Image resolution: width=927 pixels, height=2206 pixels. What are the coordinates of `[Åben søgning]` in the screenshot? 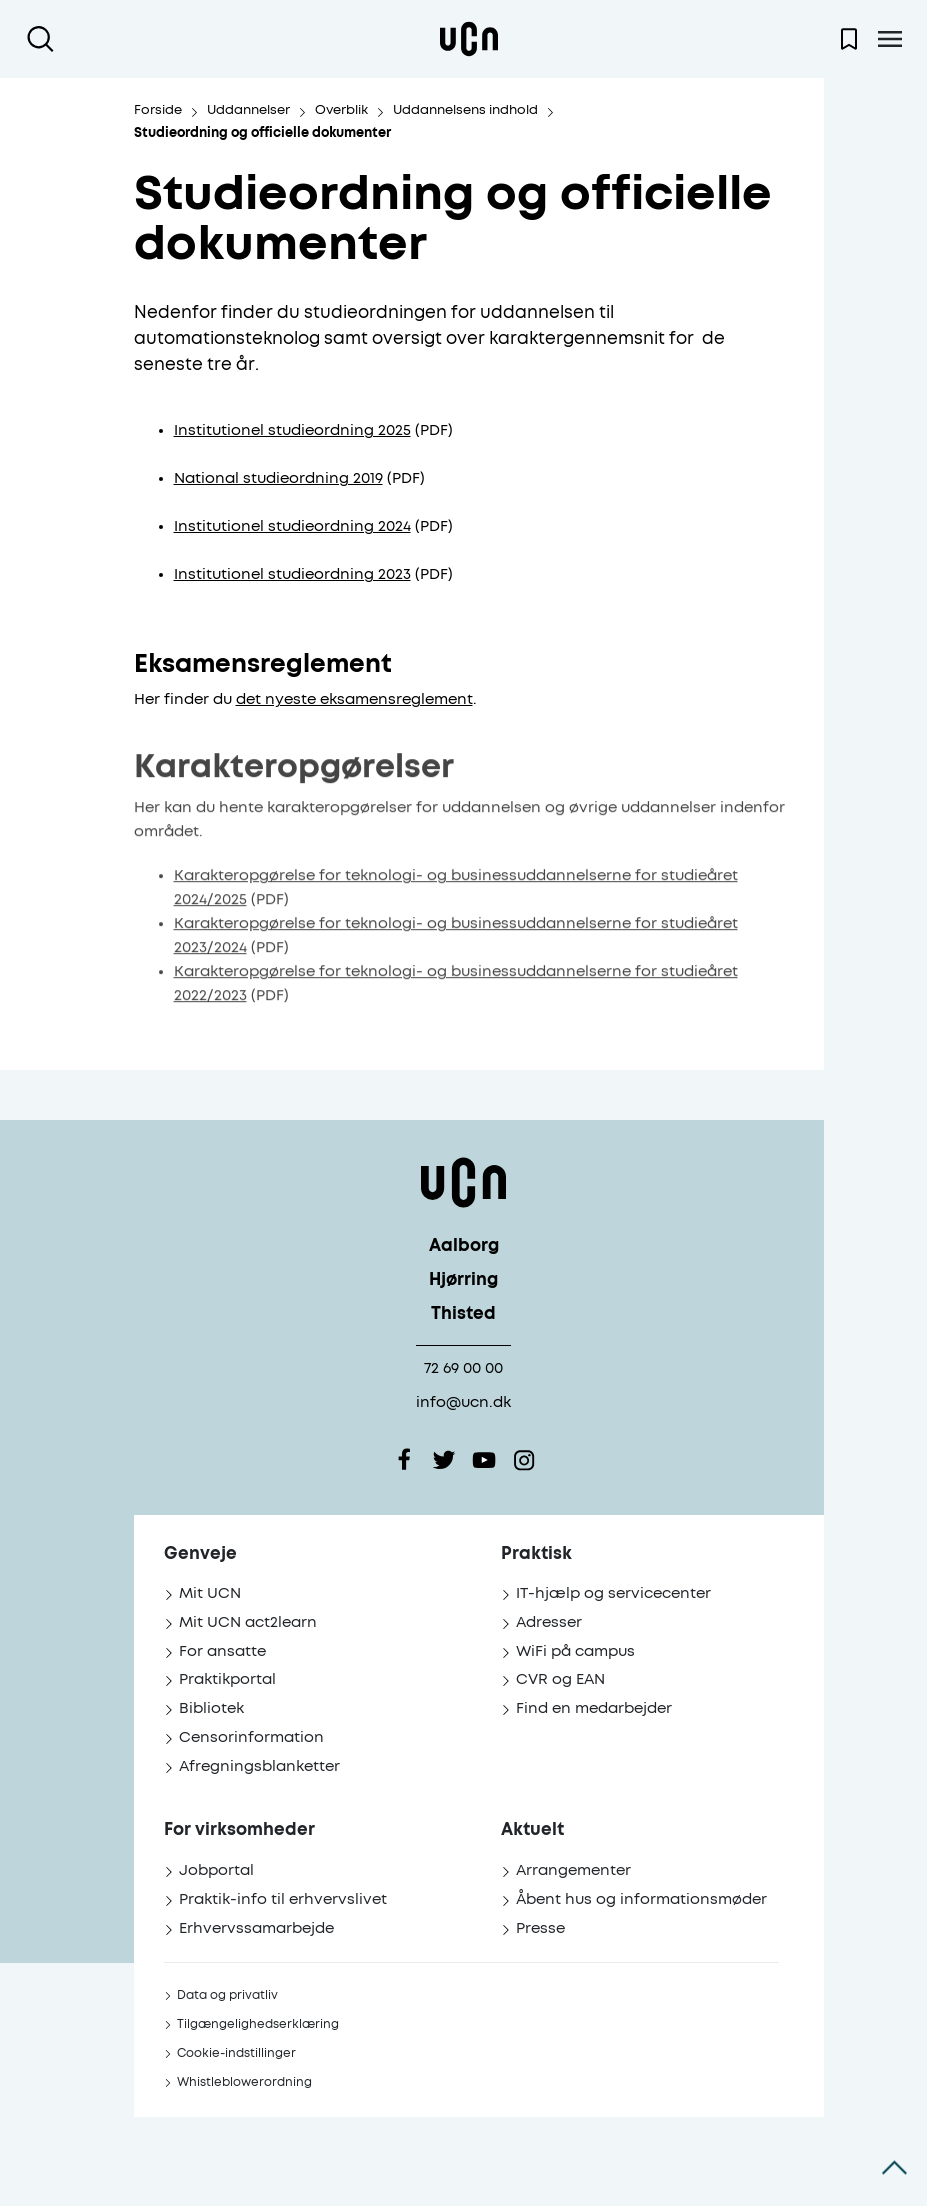 It's located at (44, 39).